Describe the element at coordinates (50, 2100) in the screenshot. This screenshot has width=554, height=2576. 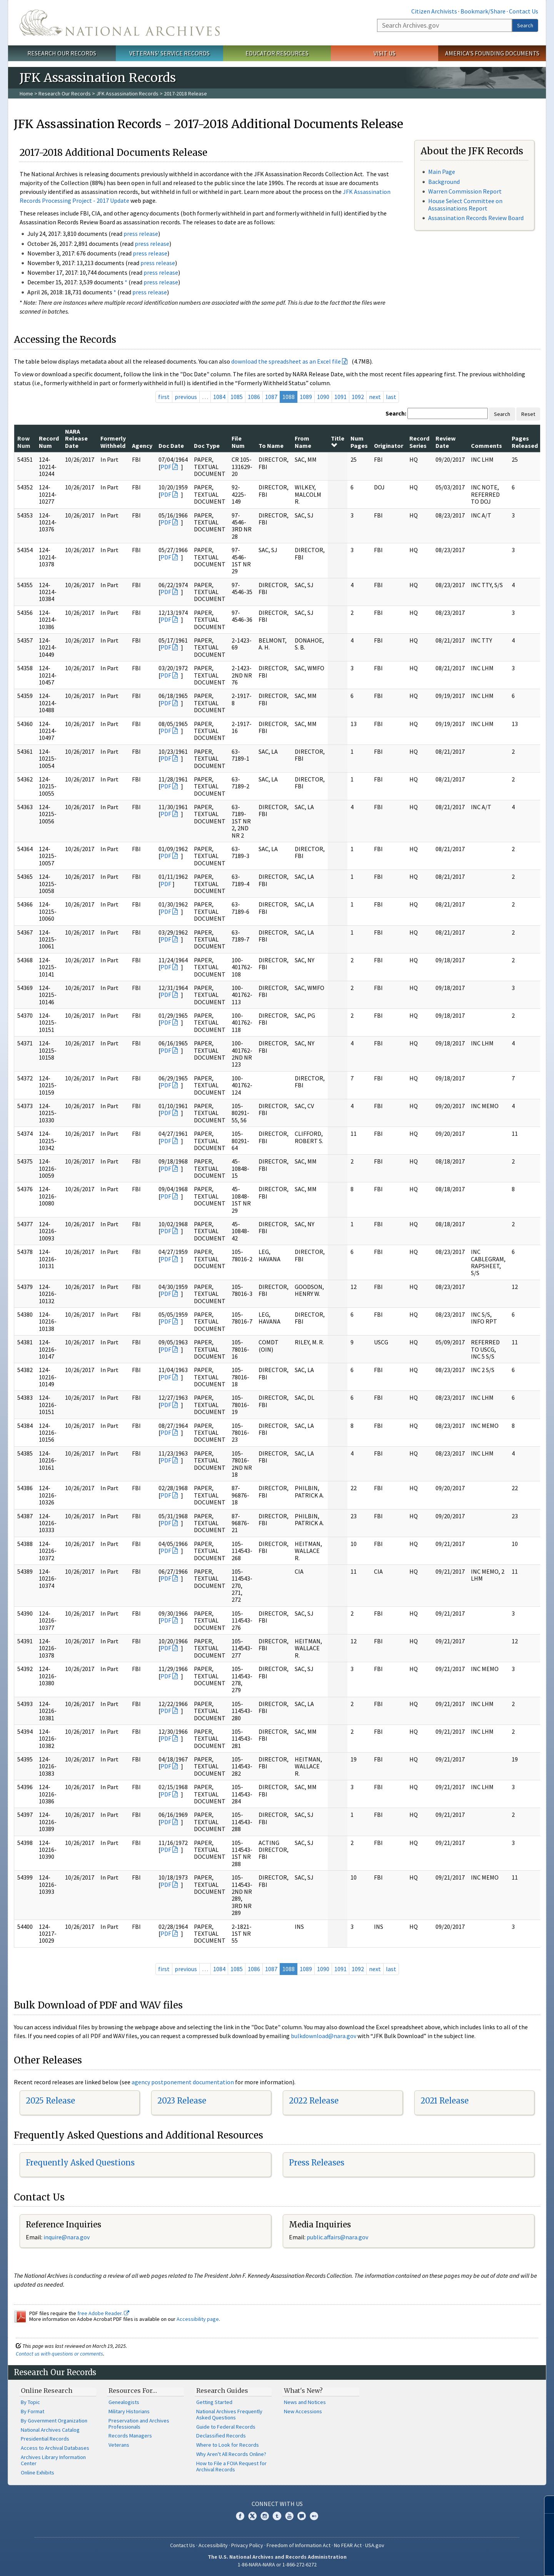
I see `2025 Release` at that location.